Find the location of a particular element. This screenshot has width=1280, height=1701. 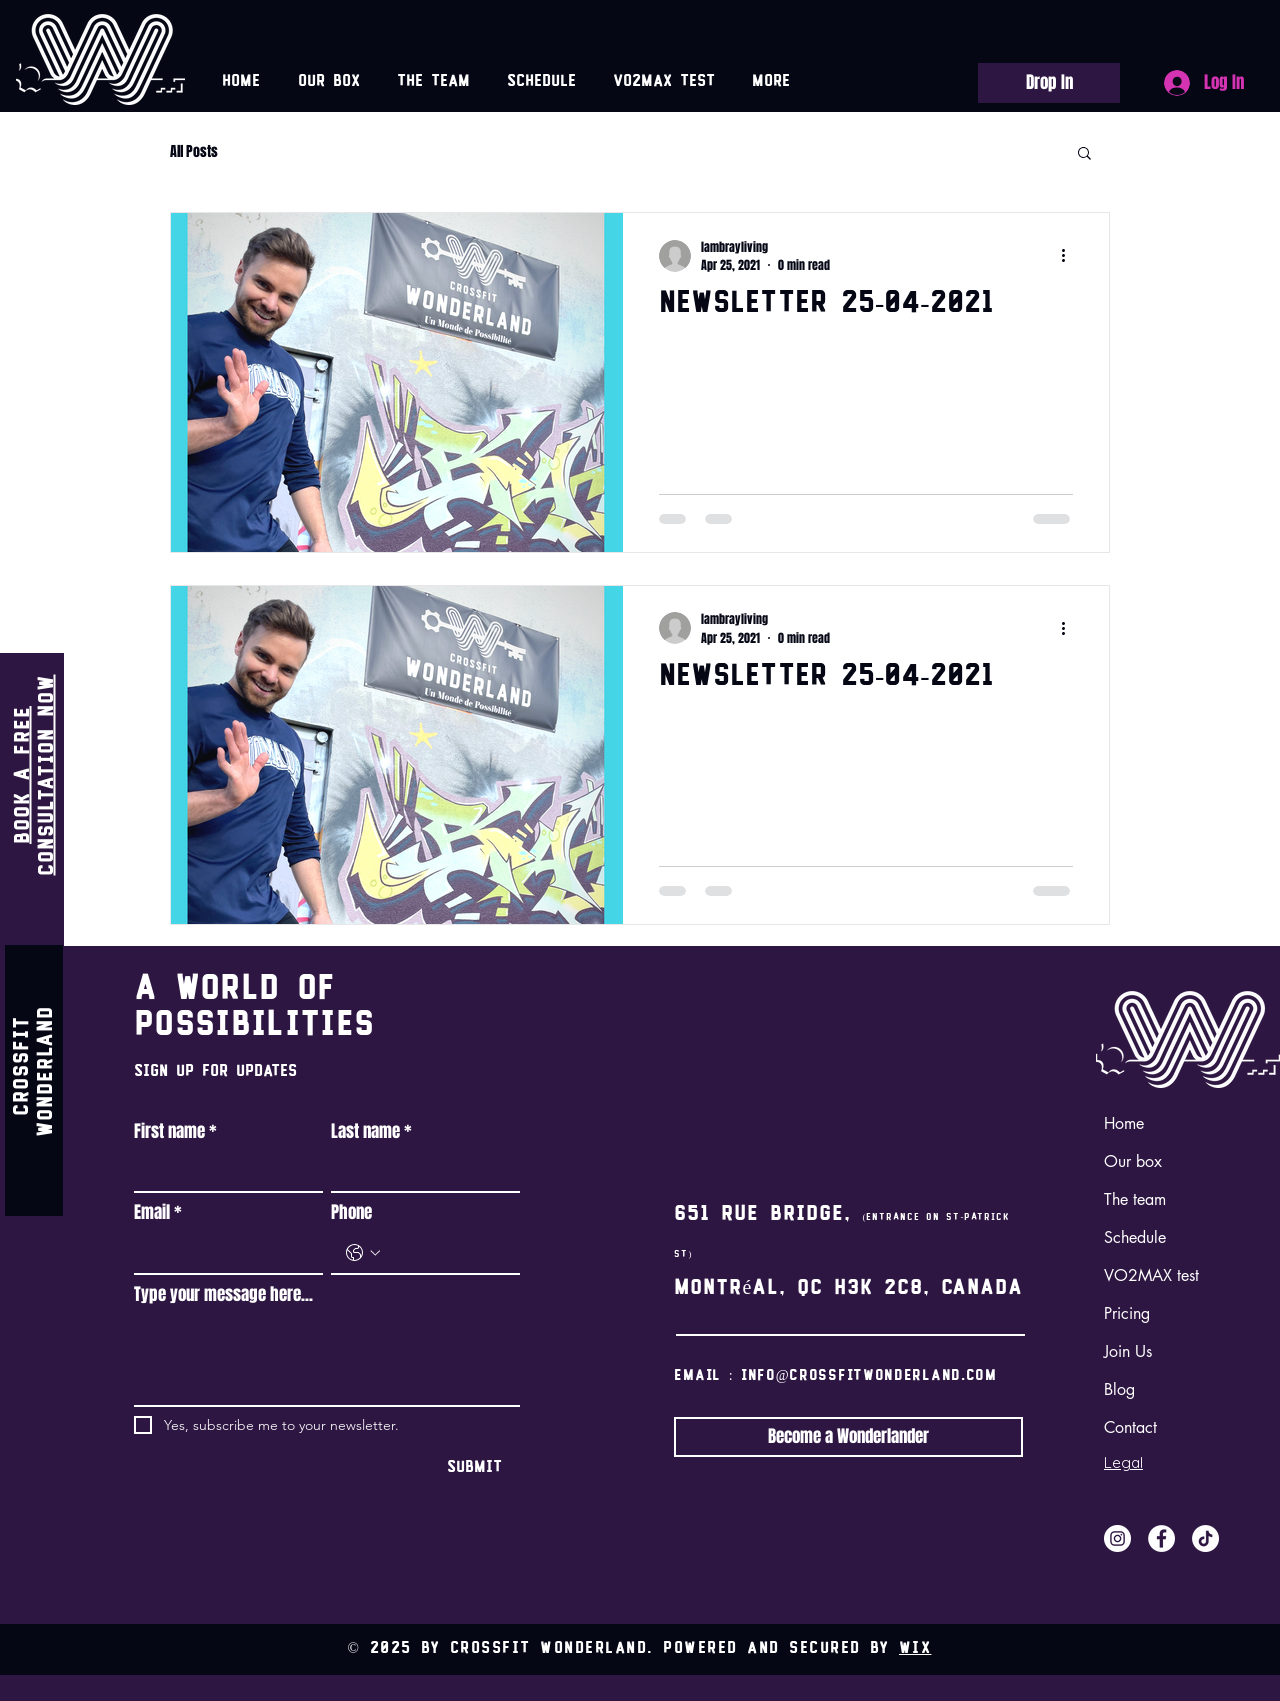

Schedule is located at coordinates (1135, 1237).